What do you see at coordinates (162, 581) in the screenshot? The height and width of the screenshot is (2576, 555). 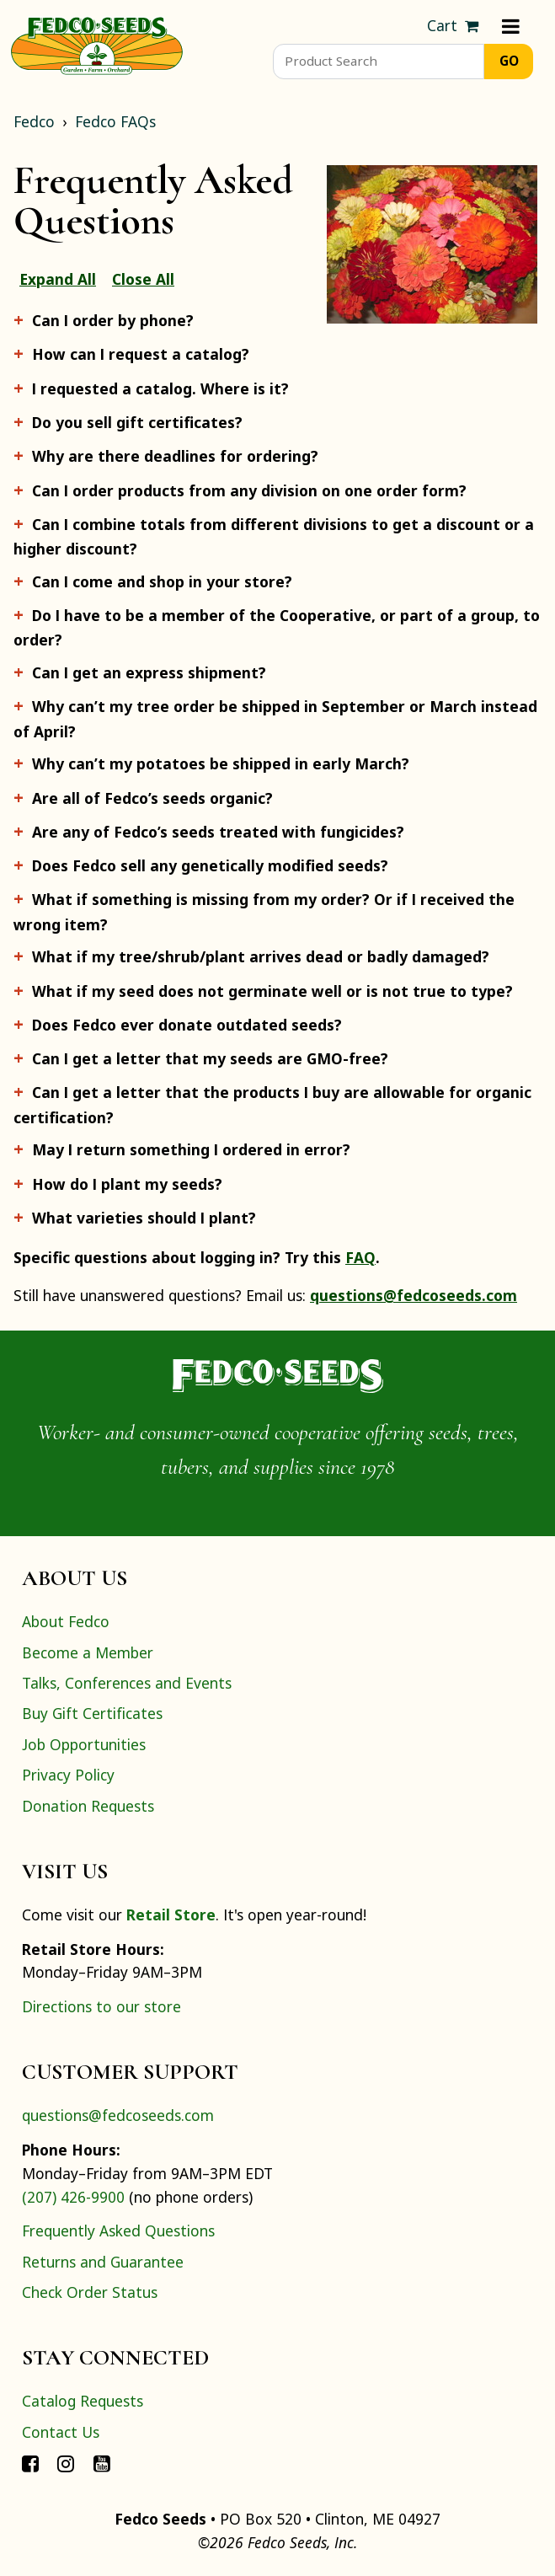 I see `Can I come and shop in your store?` at bounding box center [162, 581].